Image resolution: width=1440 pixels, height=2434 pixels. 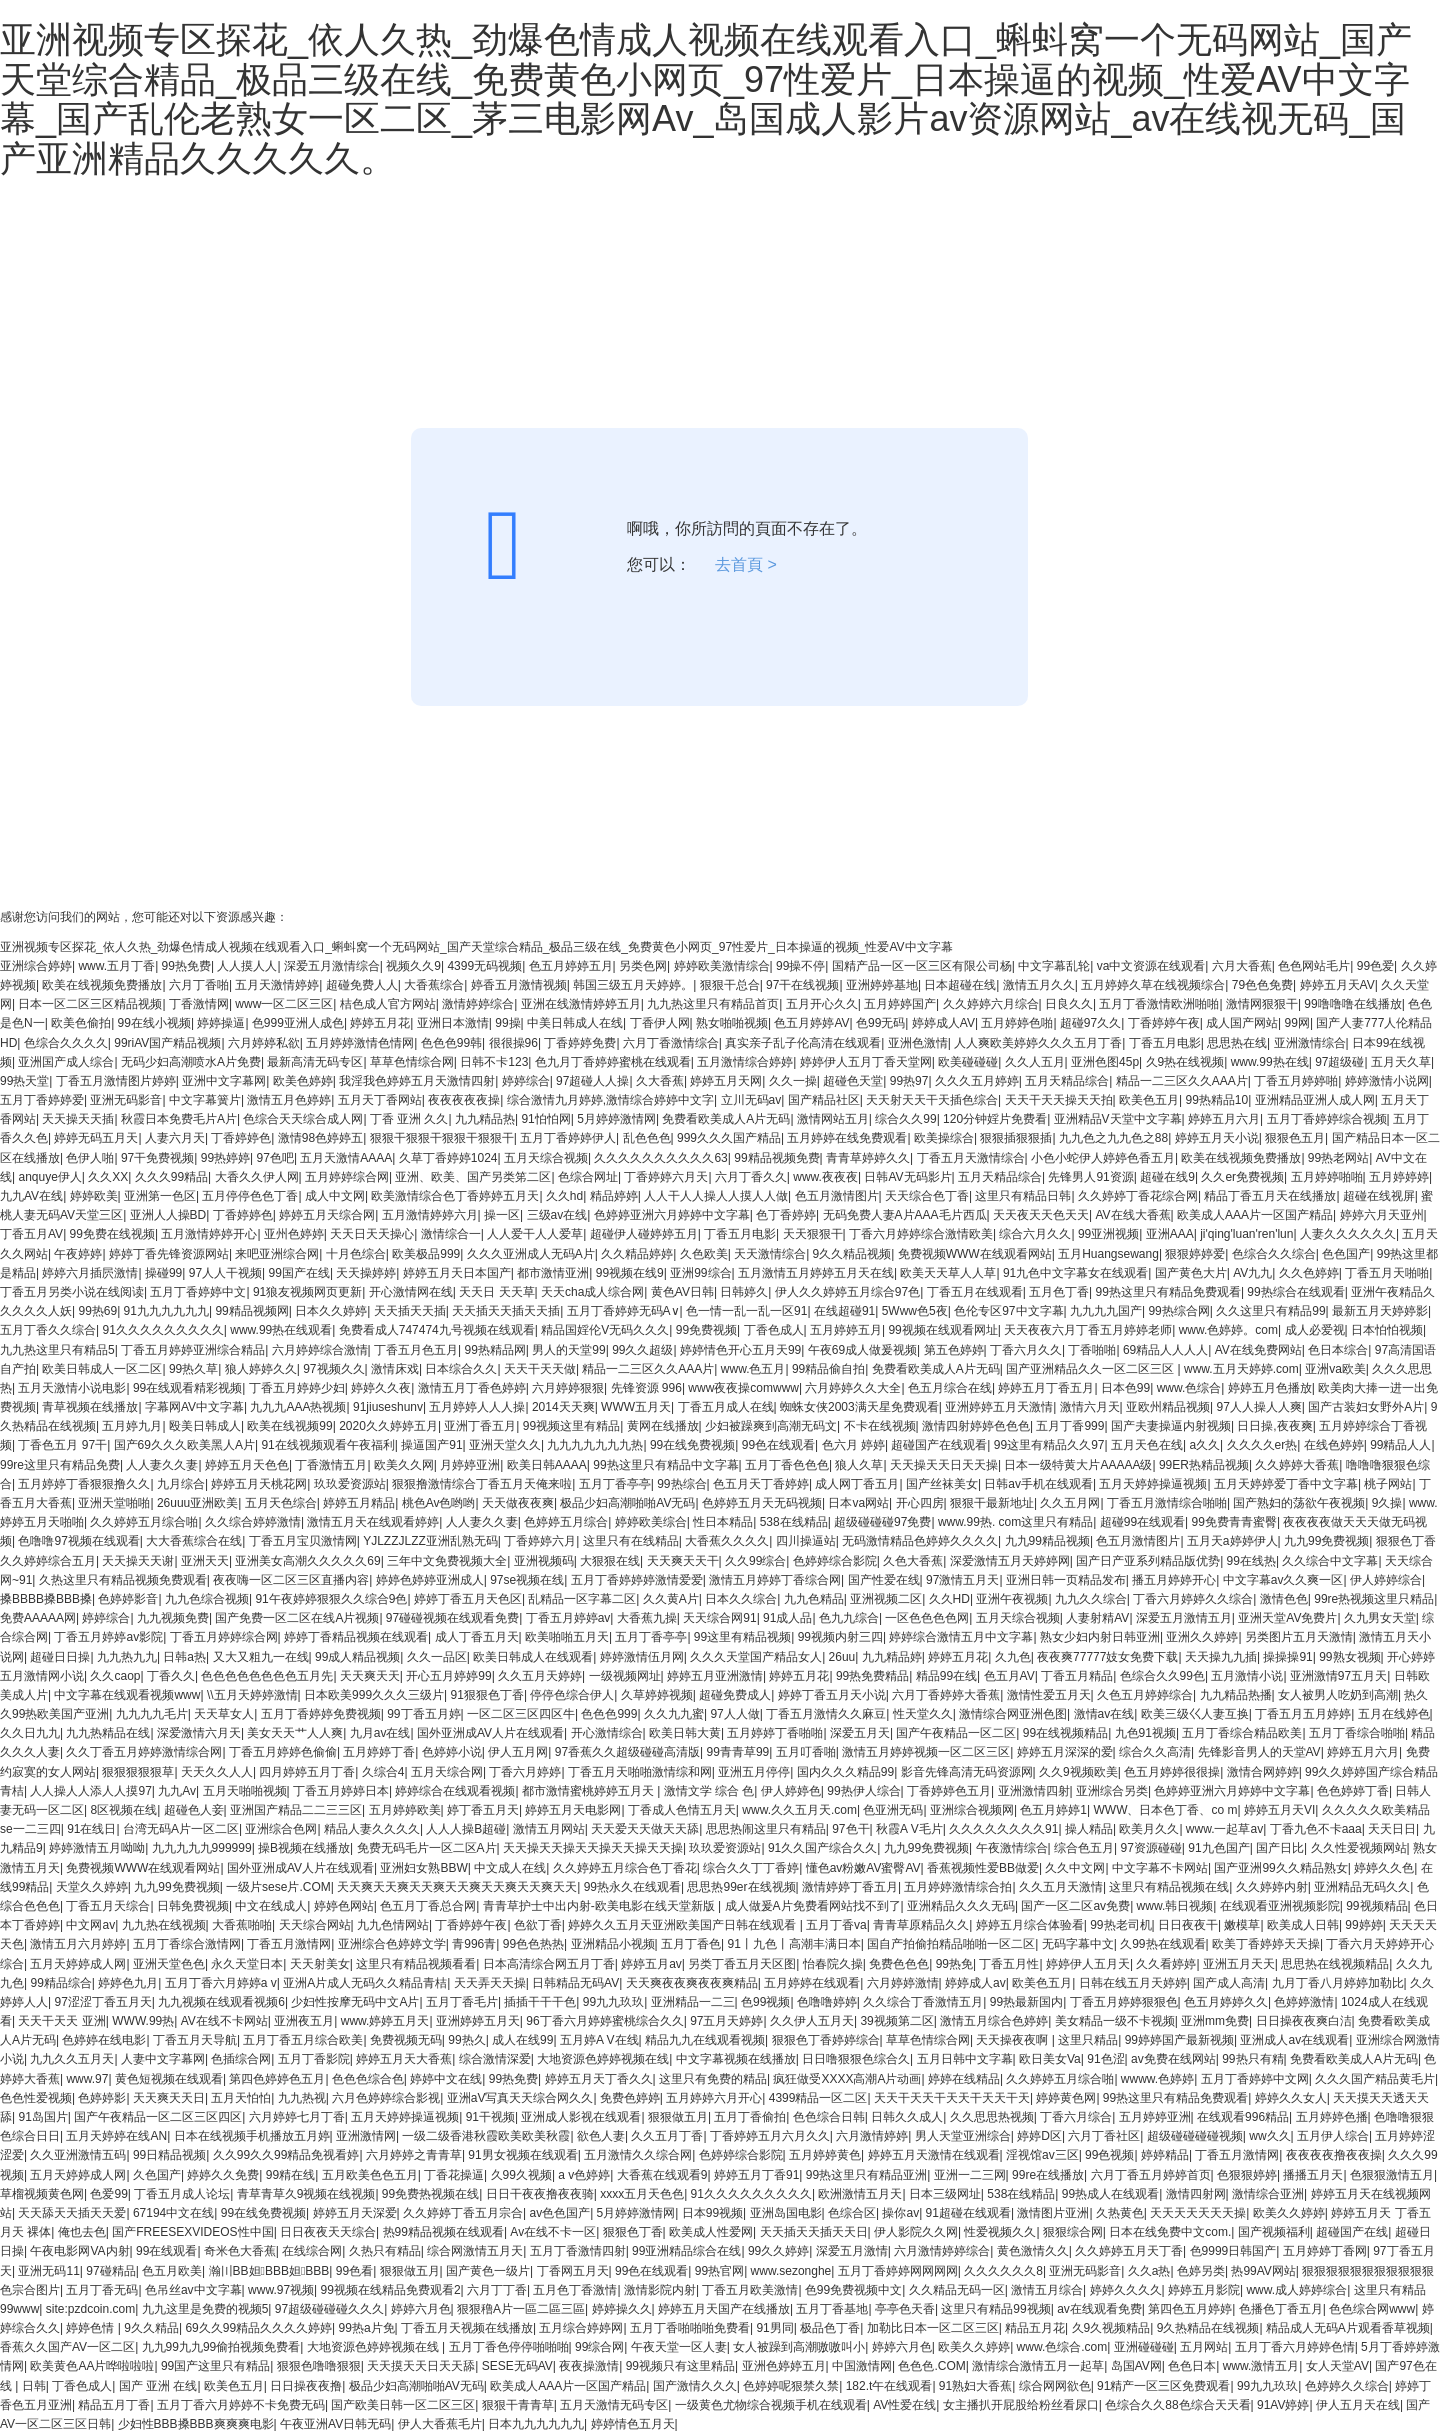 What do you see at coordinates (614, 1196) in the screenshot?
I see `精品婷婷` at bounding box center [614, 1196].